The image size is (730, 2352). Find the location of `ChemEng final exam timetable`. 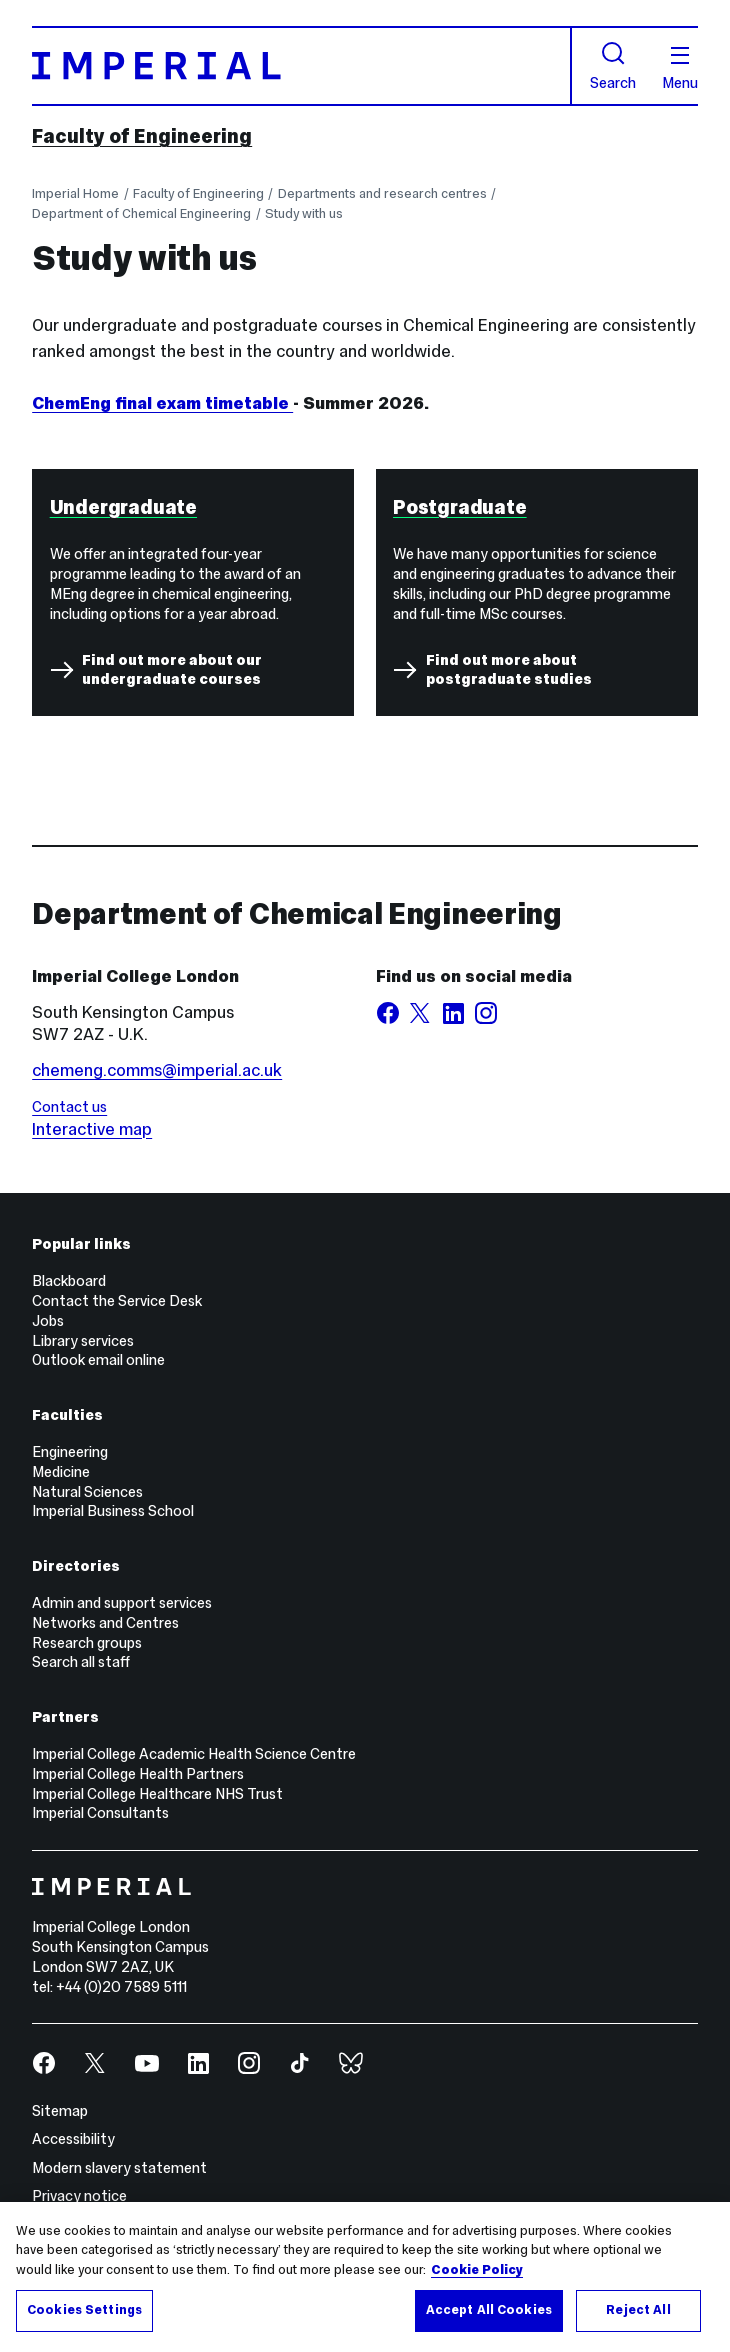

ChemEng final exam timetable is located at coordinates (162, 403).